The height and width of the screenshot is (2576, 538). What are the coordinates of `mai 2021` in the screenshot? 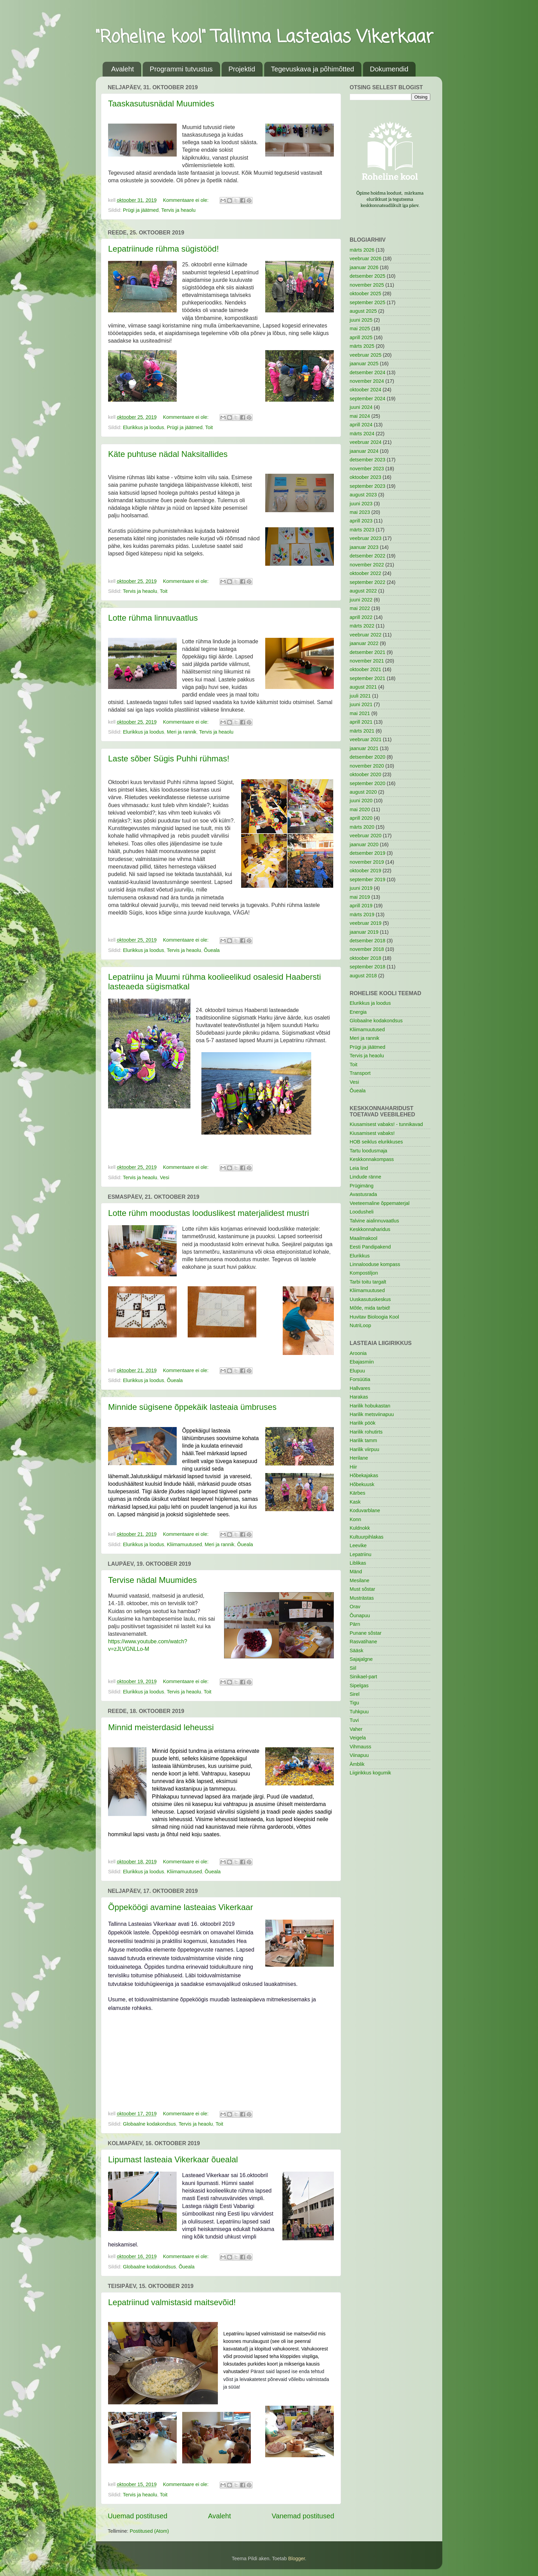 It's located at (360, 713).